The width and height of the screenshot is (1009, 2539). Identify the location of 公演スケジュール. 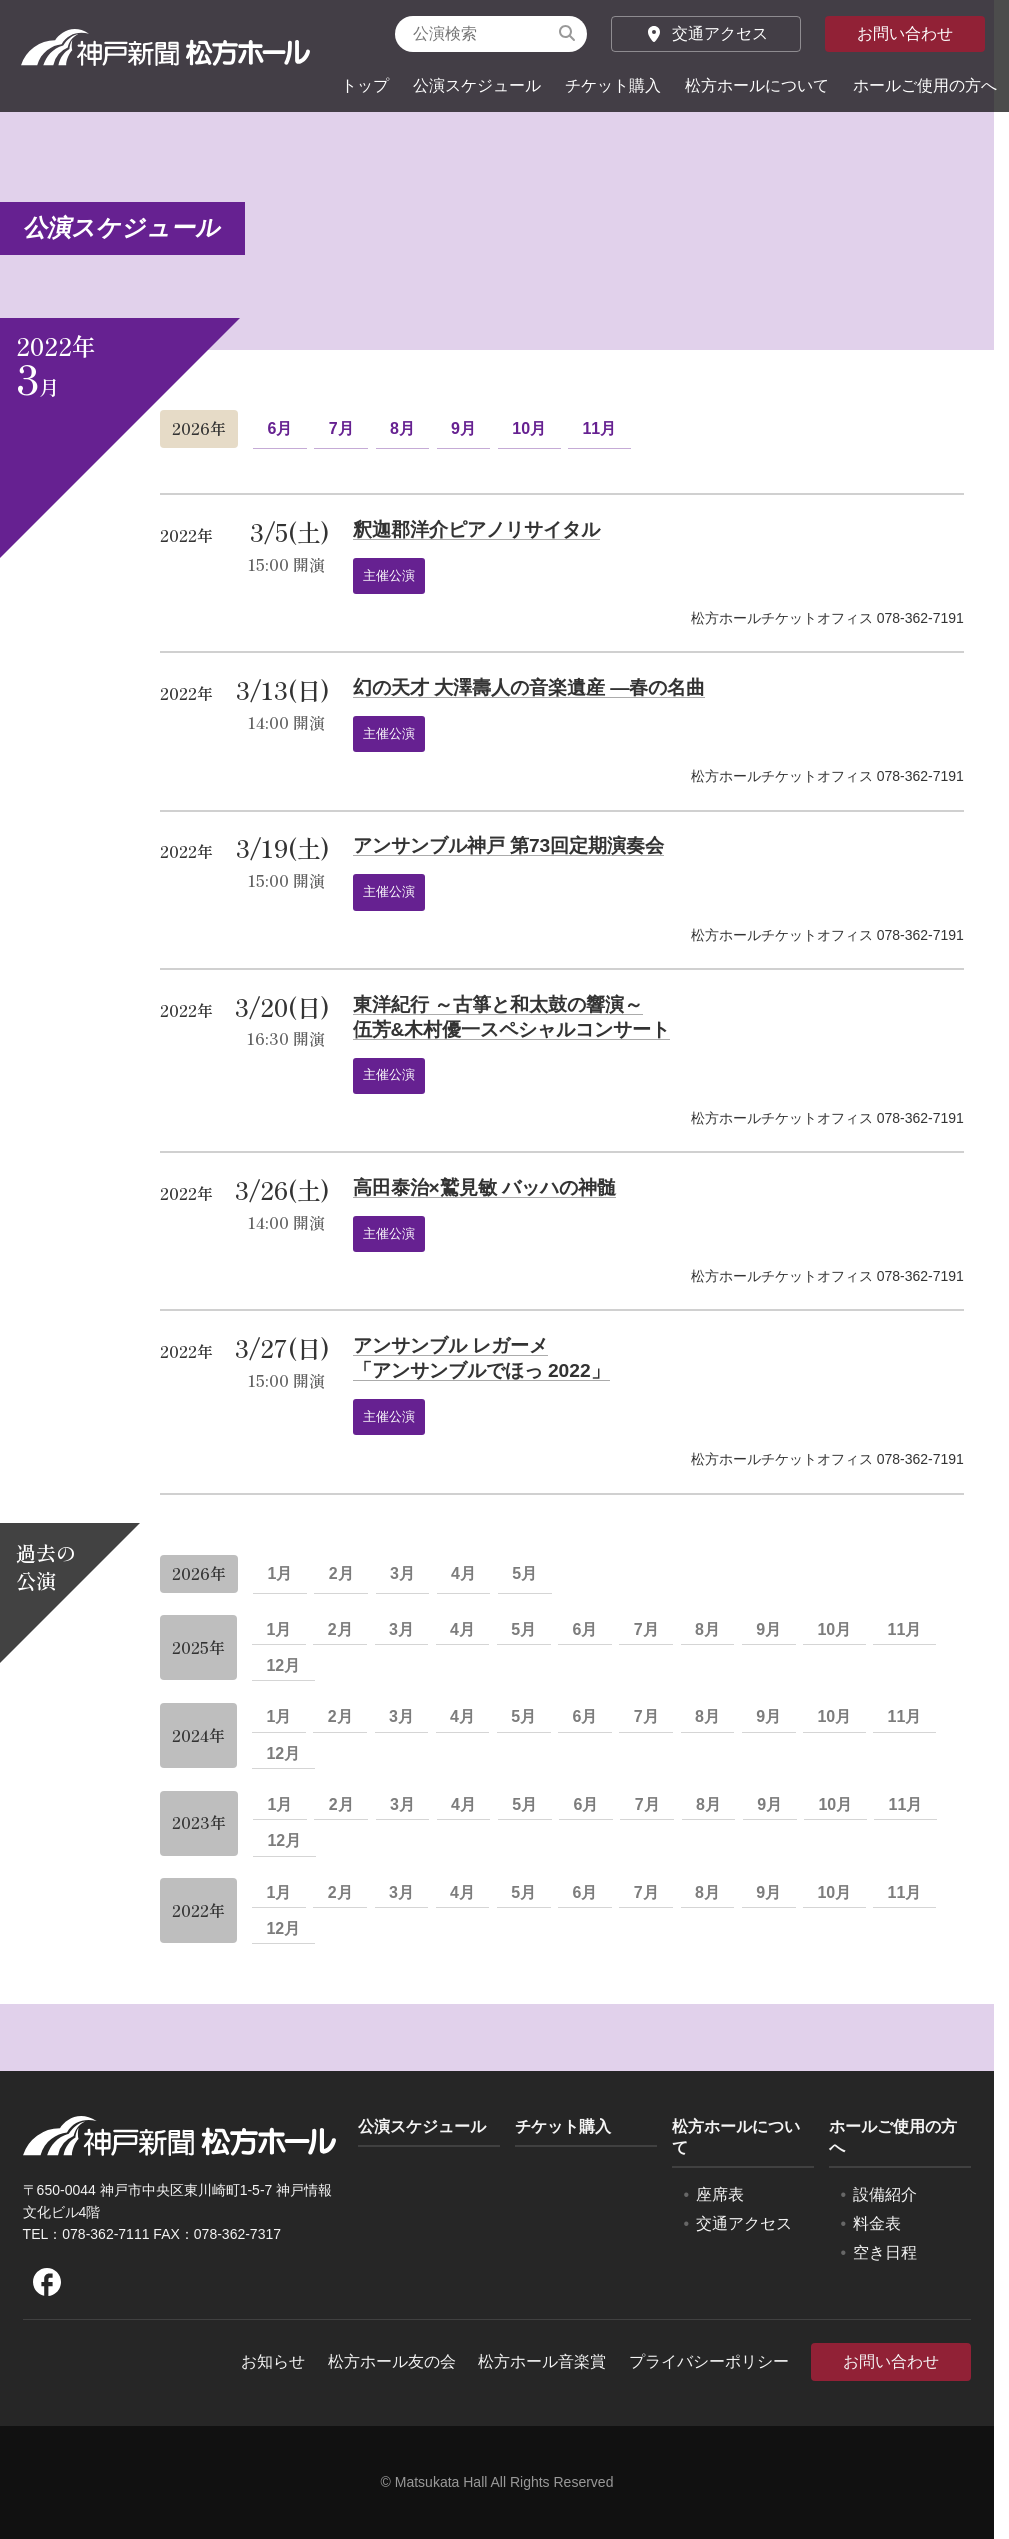
(477, 85).